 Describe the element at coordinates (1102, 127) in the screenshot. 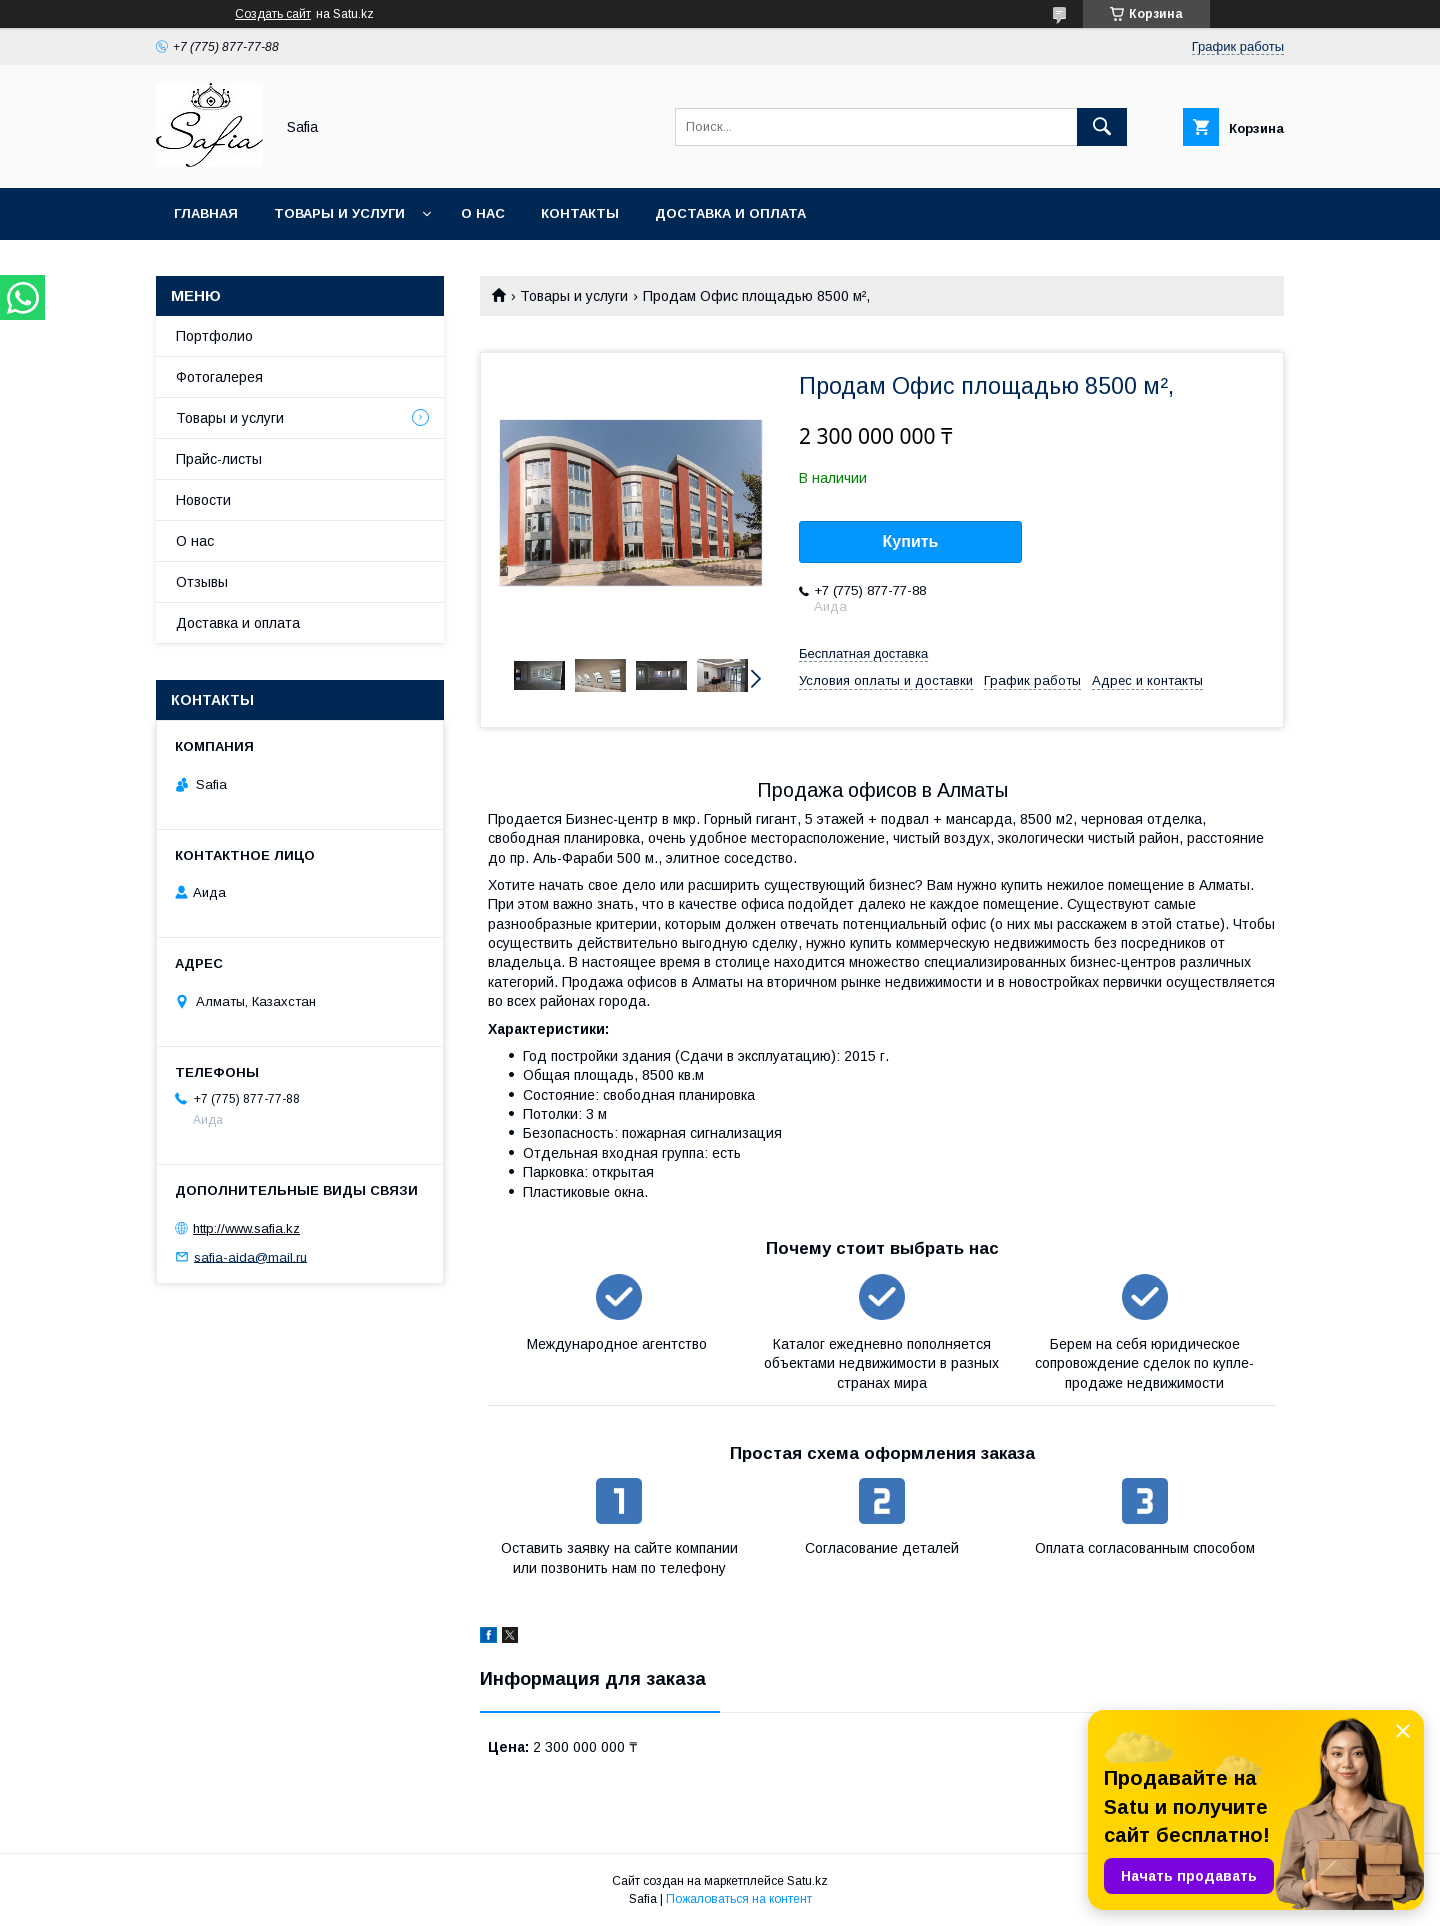

I see `[Искать]` at that location.